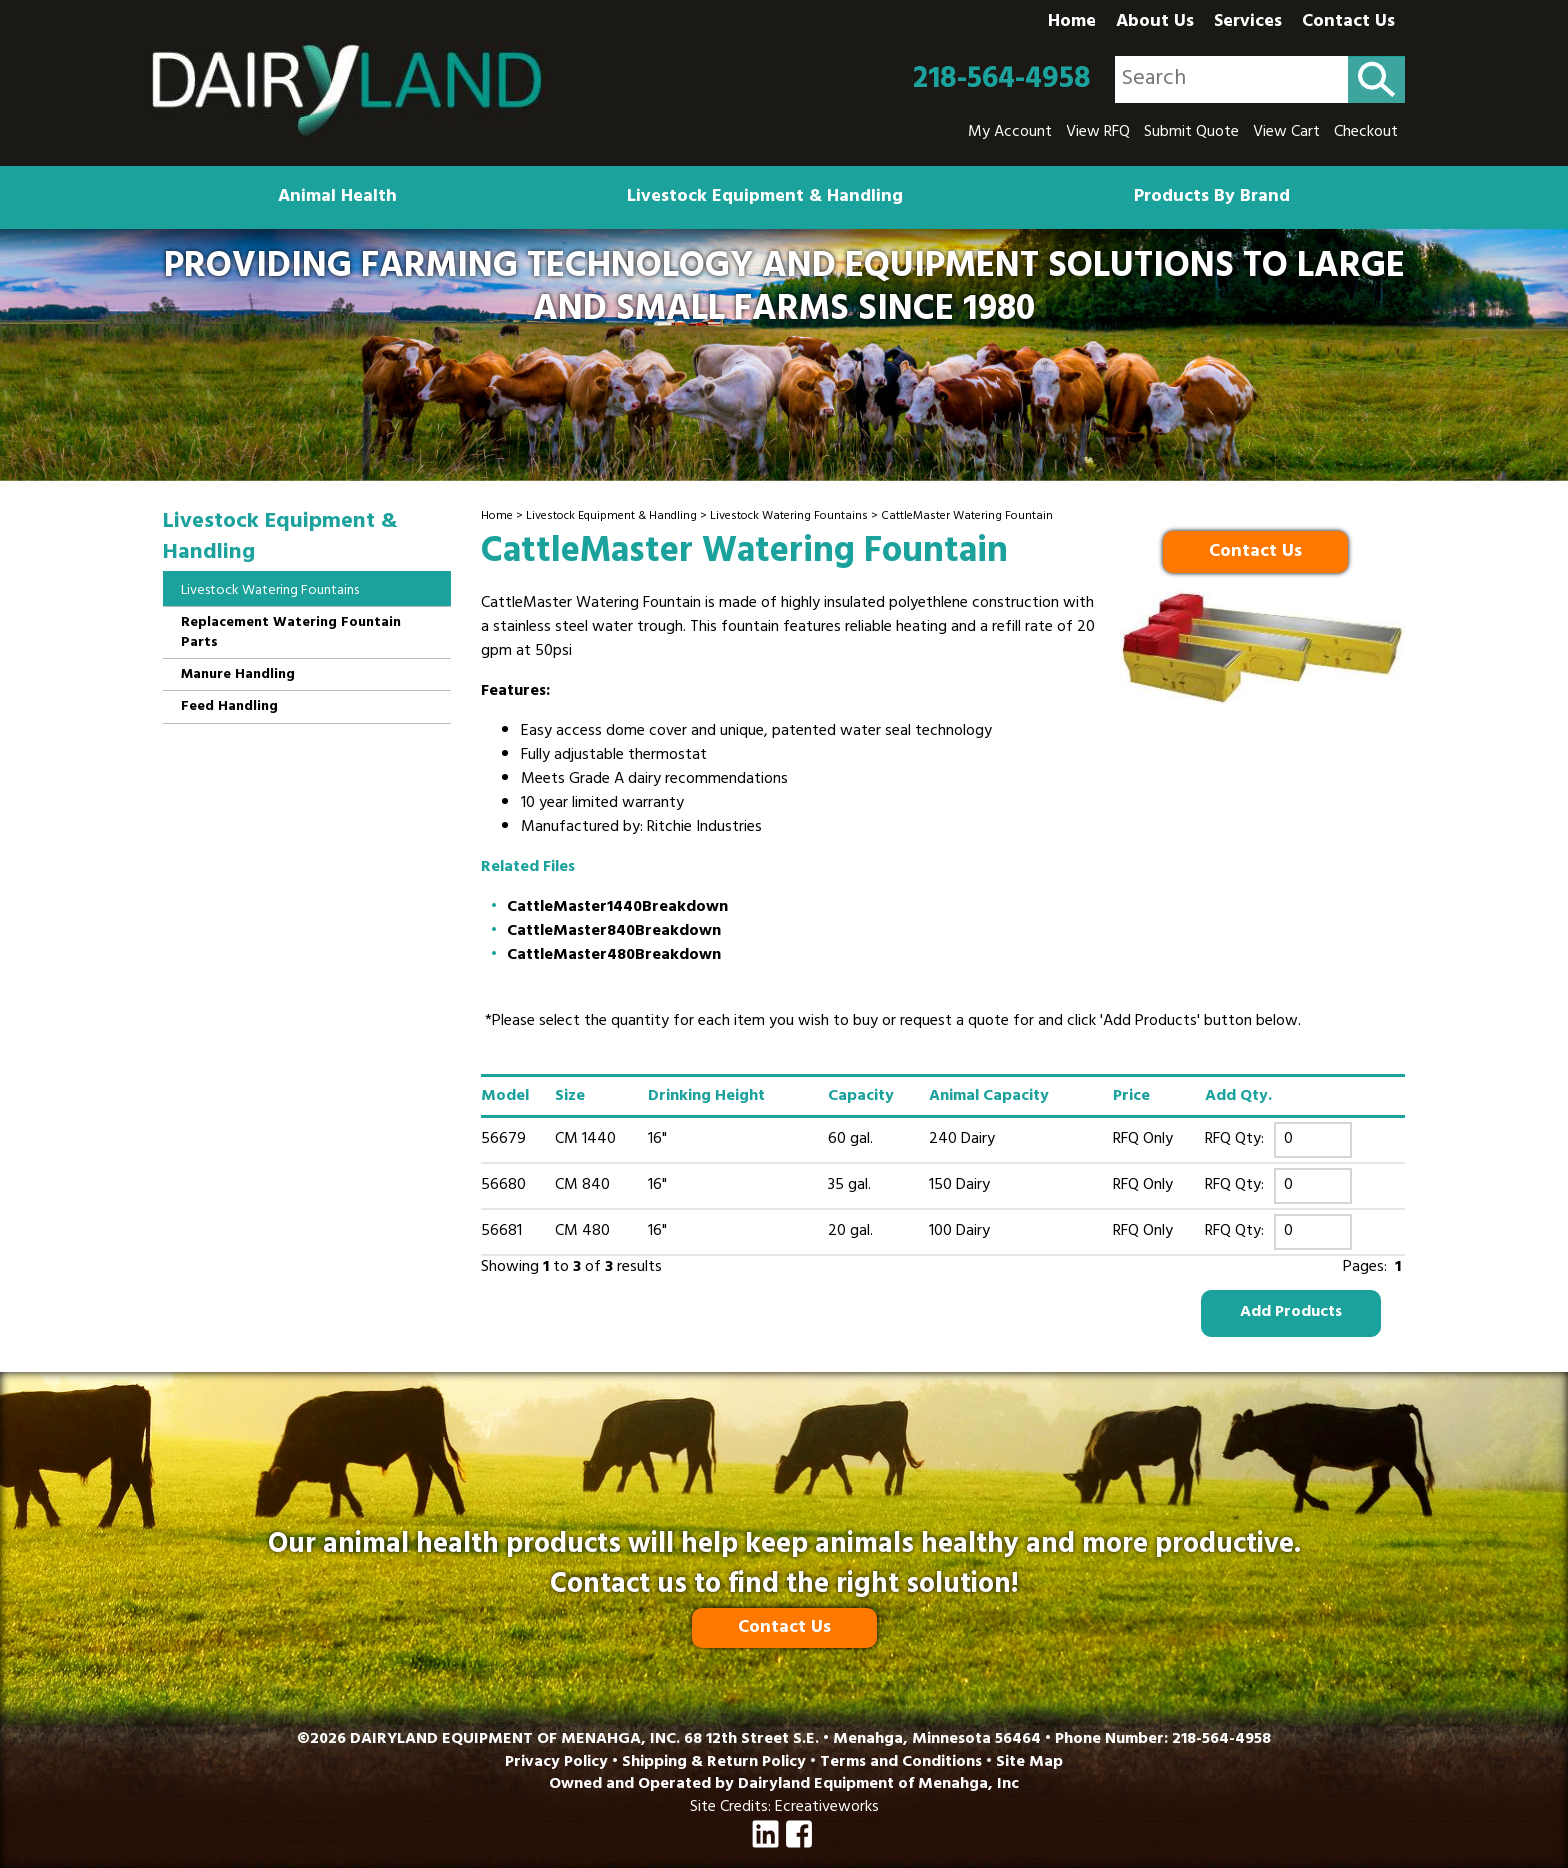 The height and width of the screenshot is (1868, 1568). Describe the element at coordinates (989, 1097) in the screenshot. I see `Animal Capacity` at that location.